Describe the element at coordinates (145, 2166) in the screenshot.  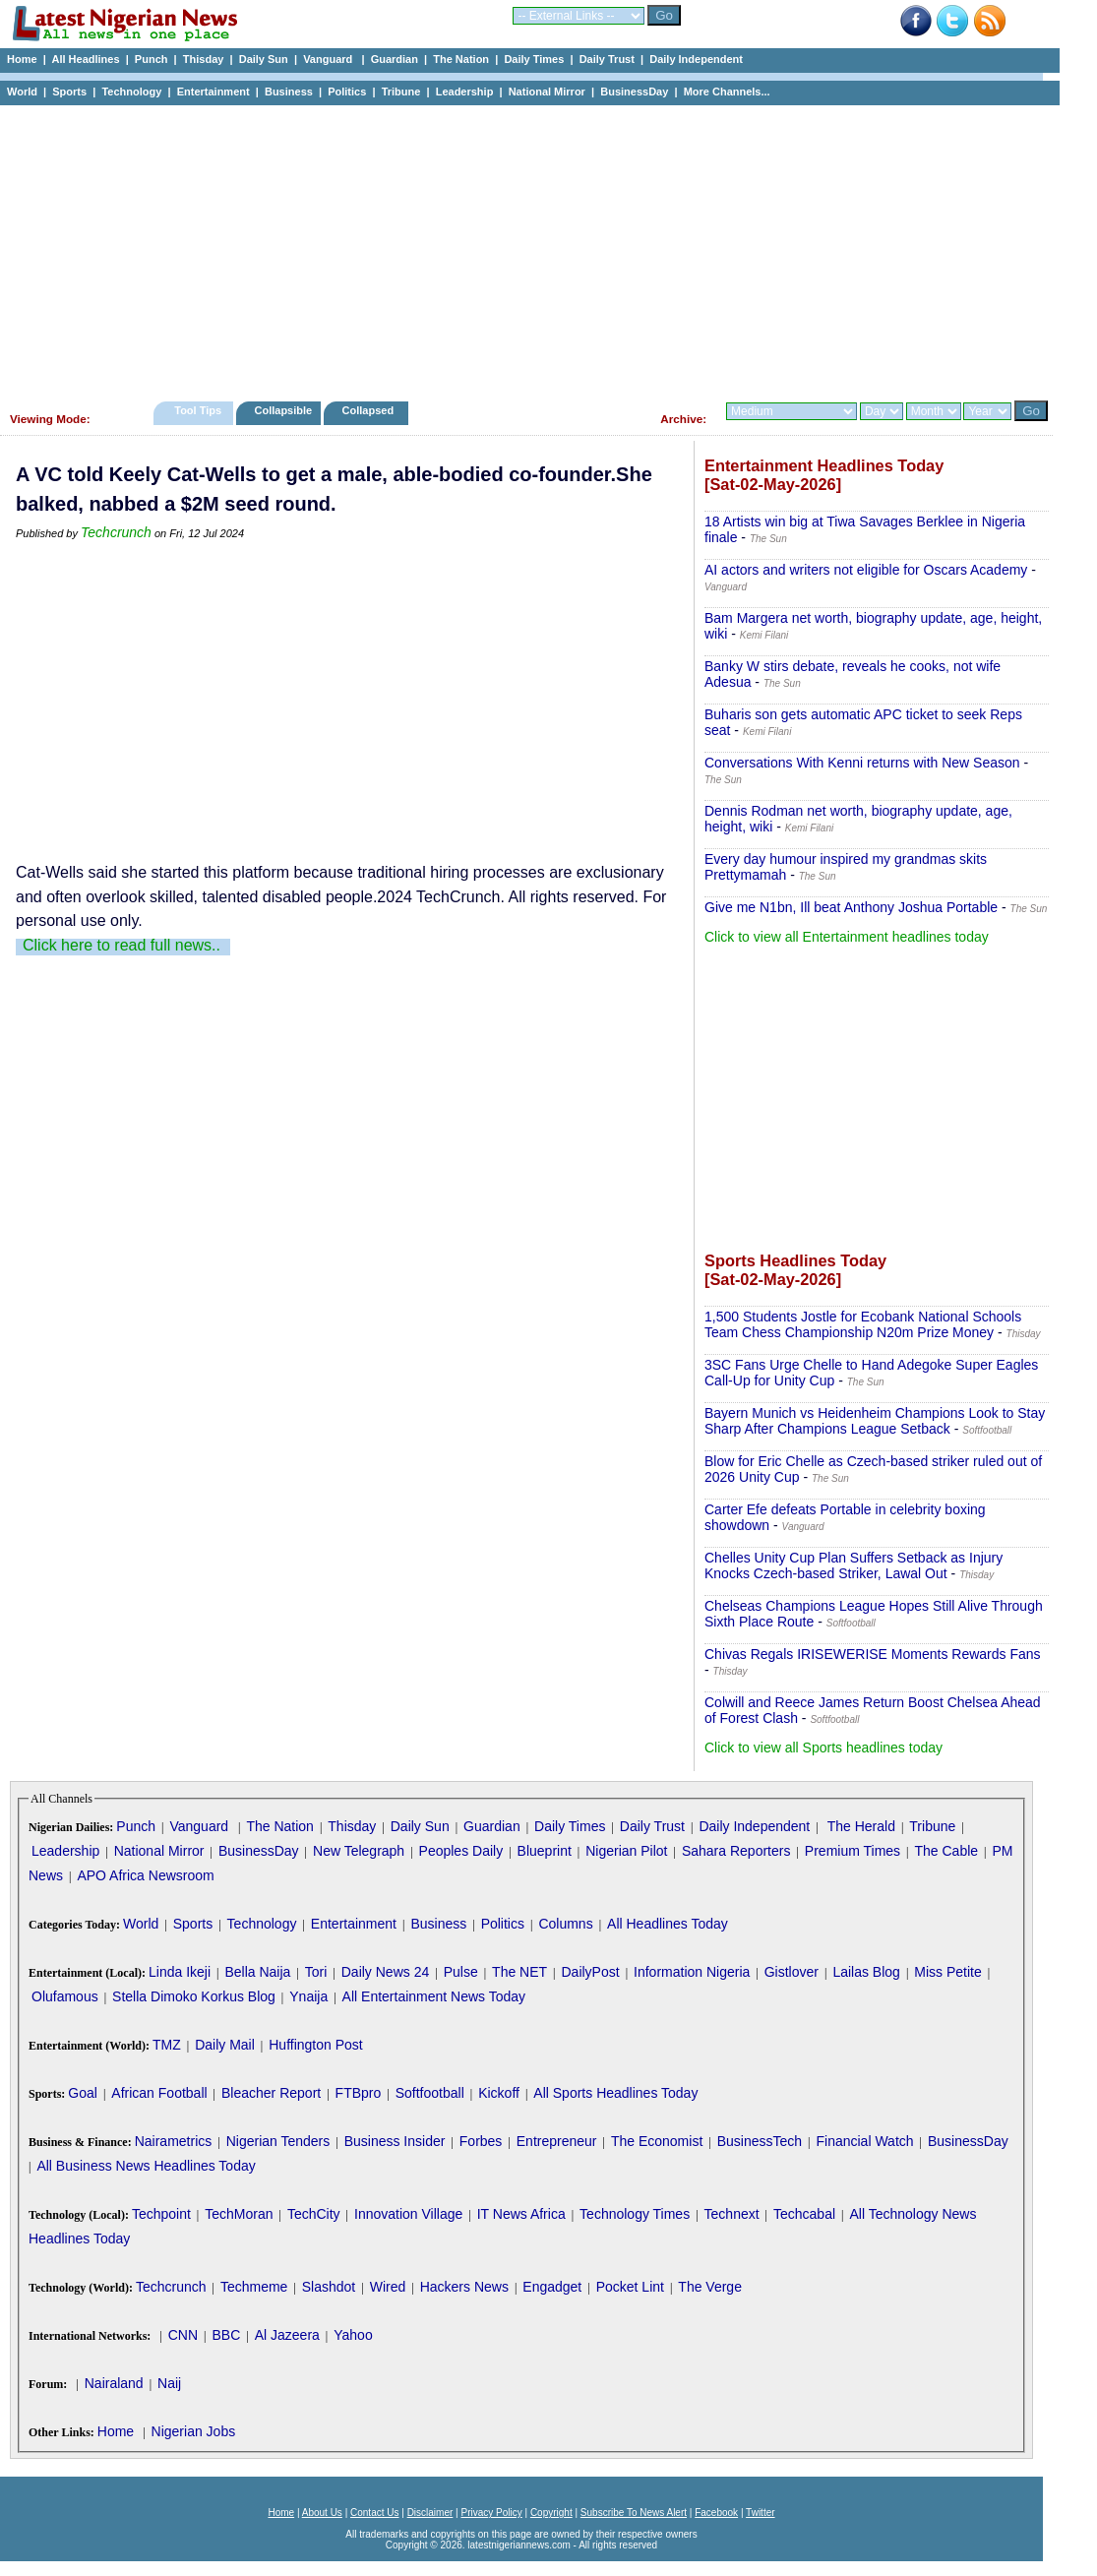
I see `All Business News Headlines Today` at that location.